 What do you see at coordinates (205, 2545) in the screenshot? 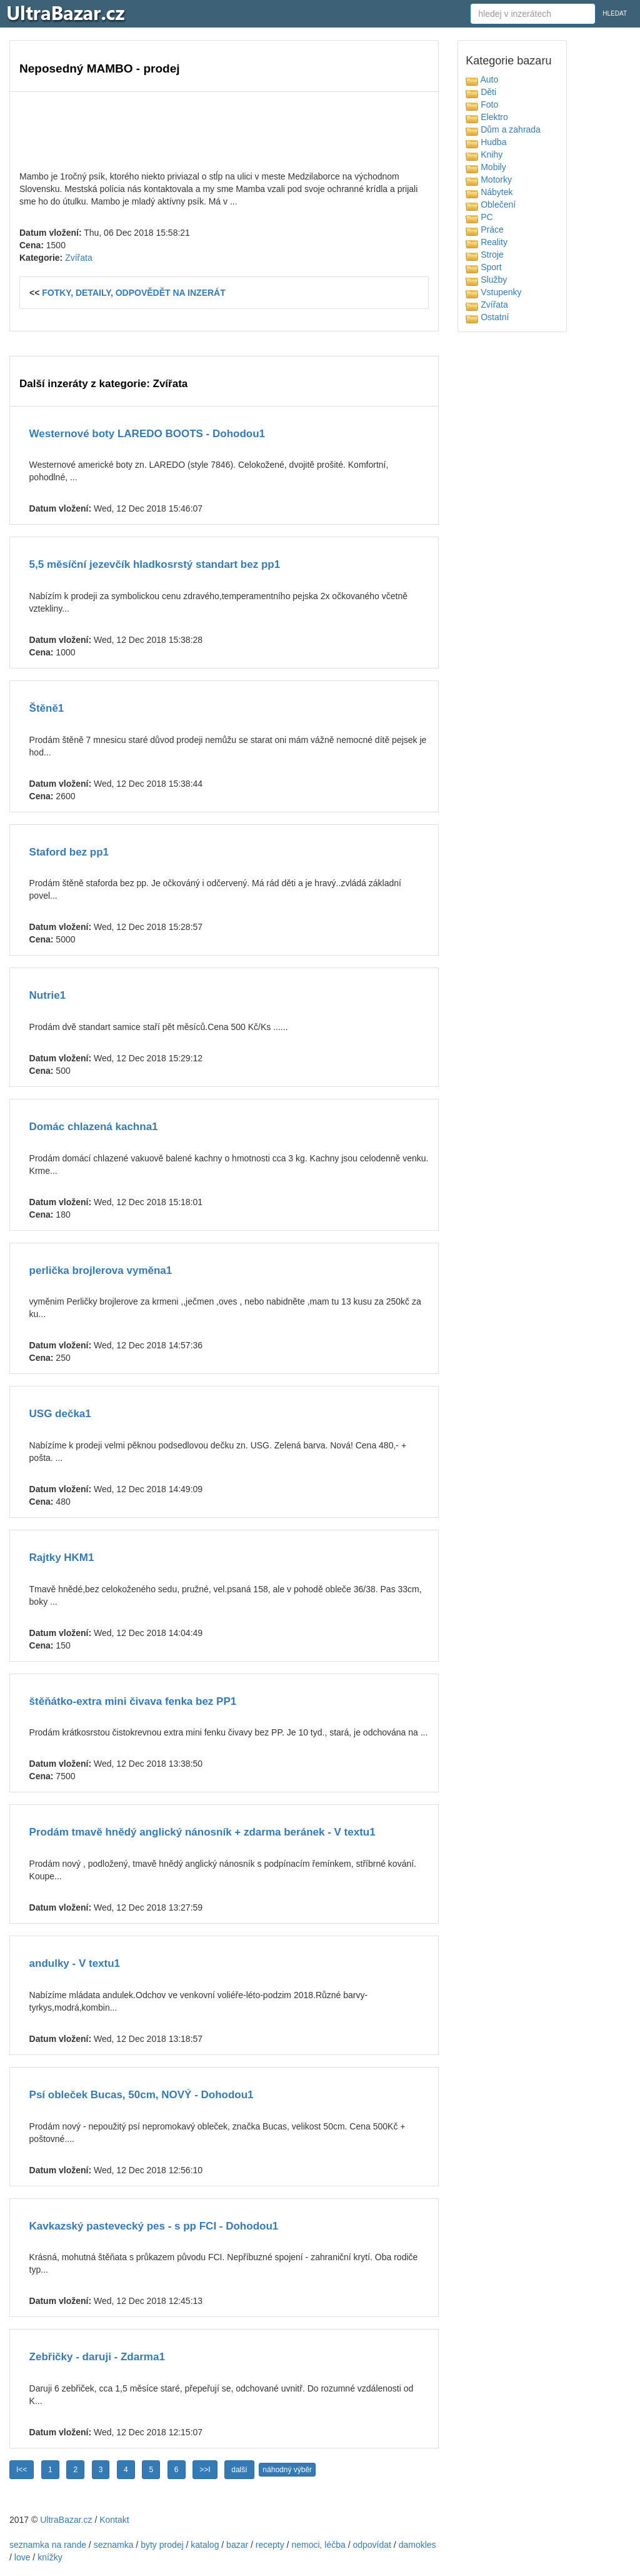
I see `katalog` at bounding box center [205, 2545].